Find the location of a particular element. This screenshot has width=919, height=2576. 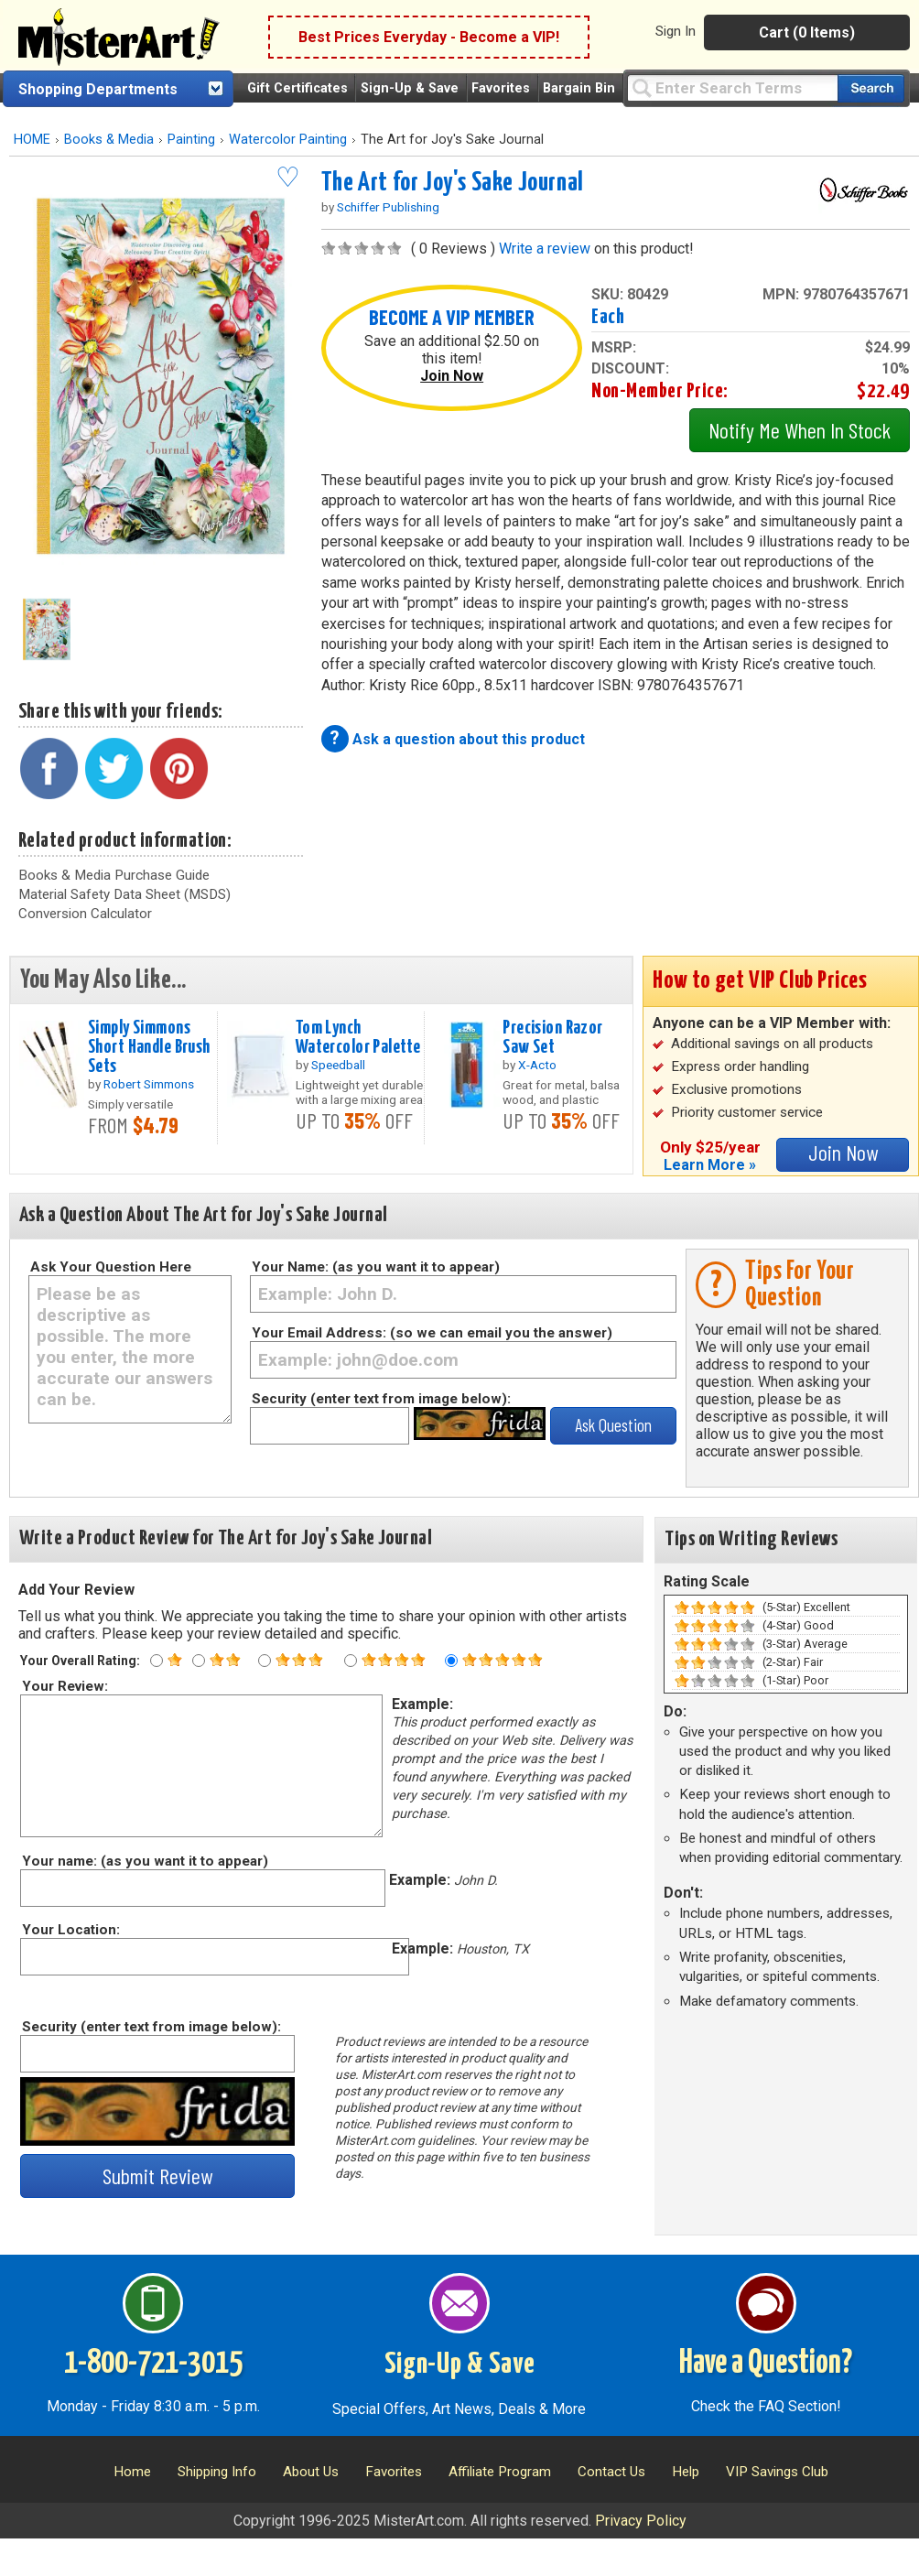

Shipping Info is located at coordinates (217, 2471).